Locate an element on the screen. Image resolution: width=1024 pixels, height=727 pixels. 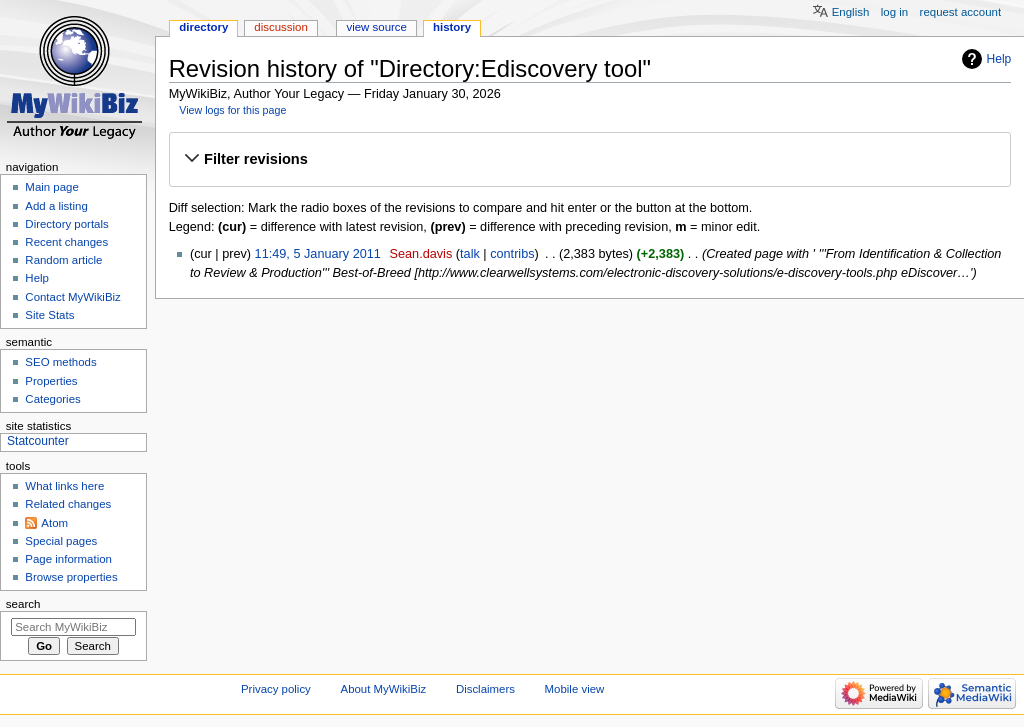
Directory portals is located at coordinates (66, 224).